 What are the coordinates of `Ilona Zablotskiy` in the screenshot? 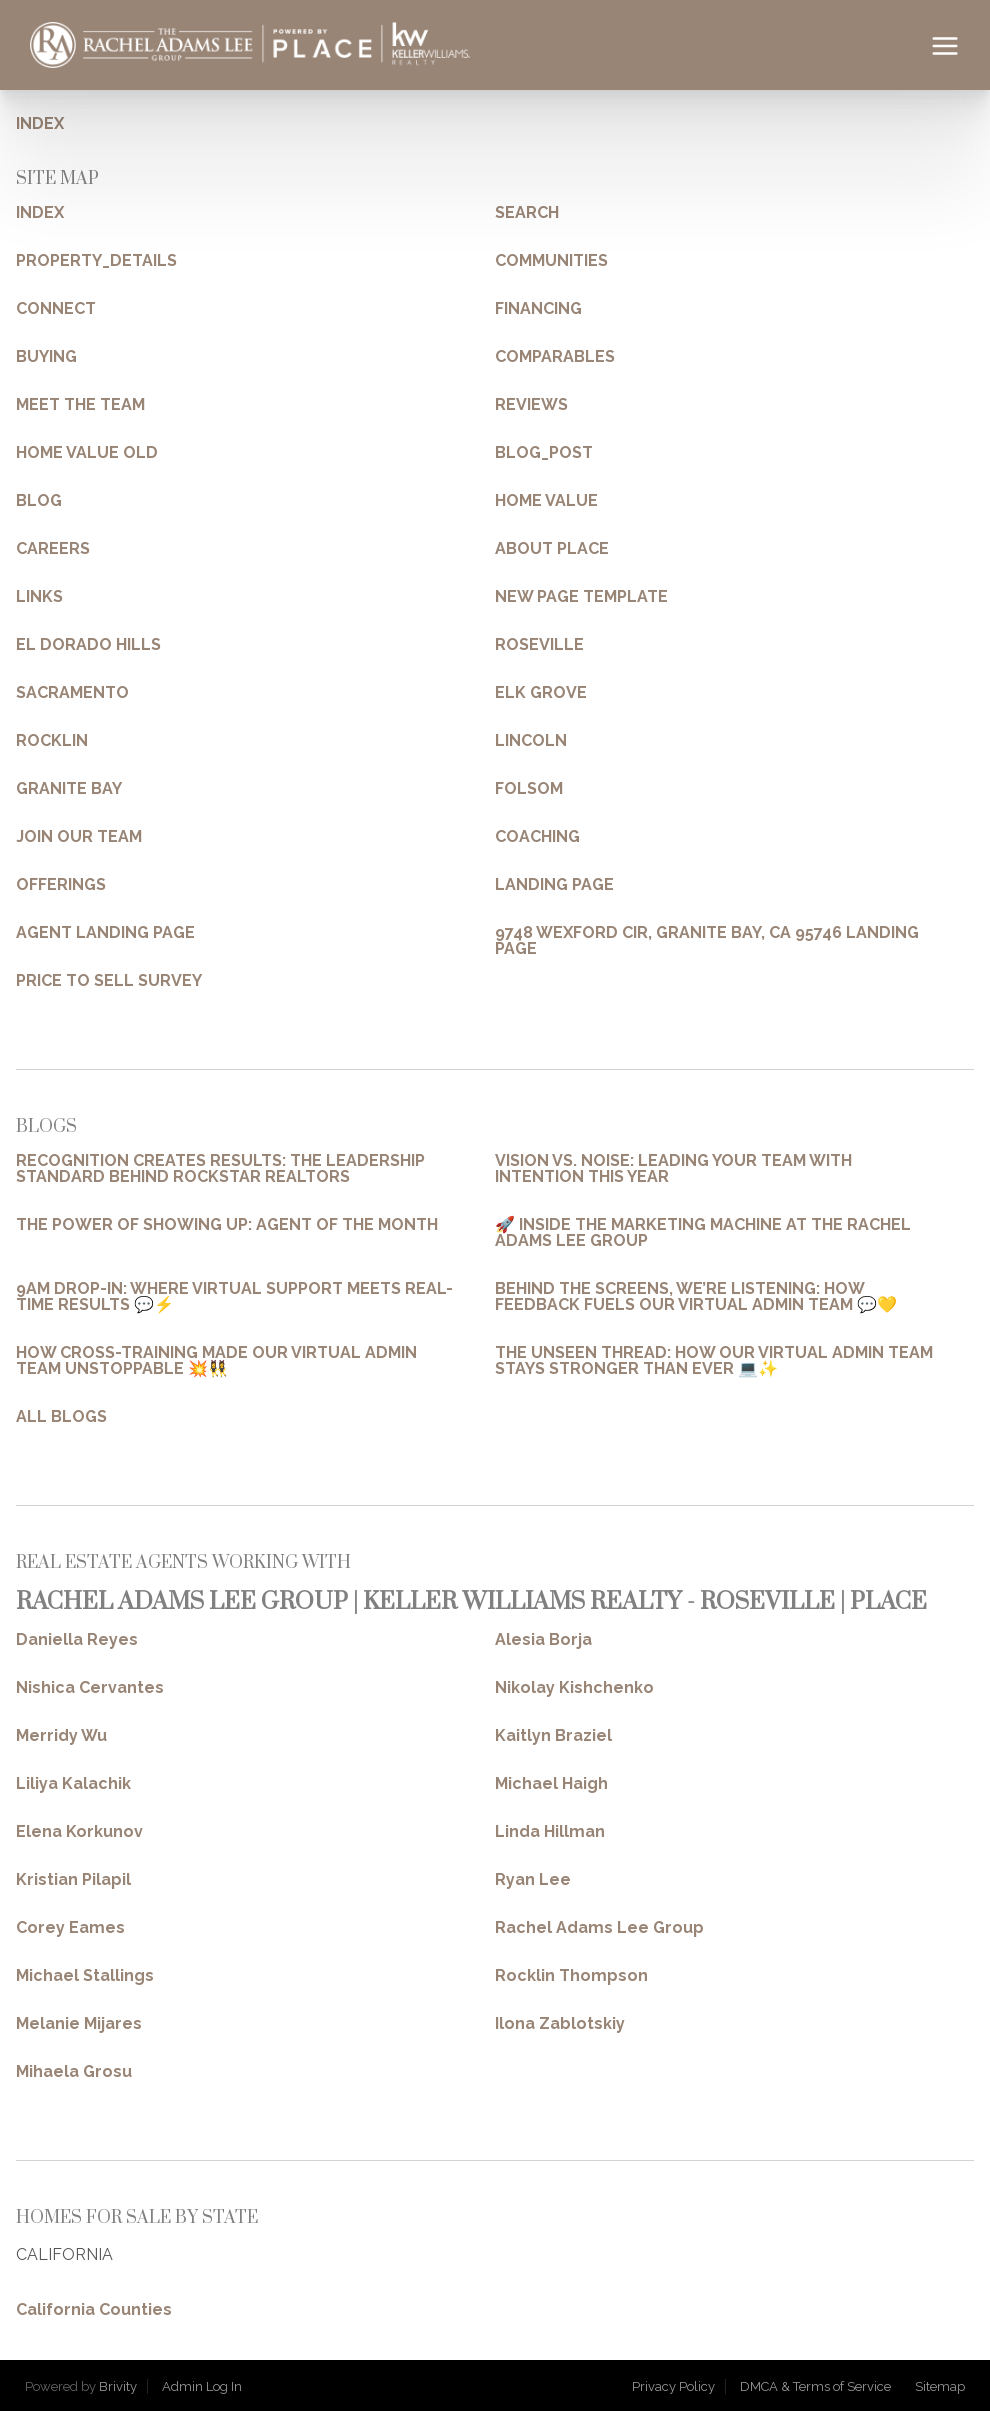 It's located at (560, 2024).